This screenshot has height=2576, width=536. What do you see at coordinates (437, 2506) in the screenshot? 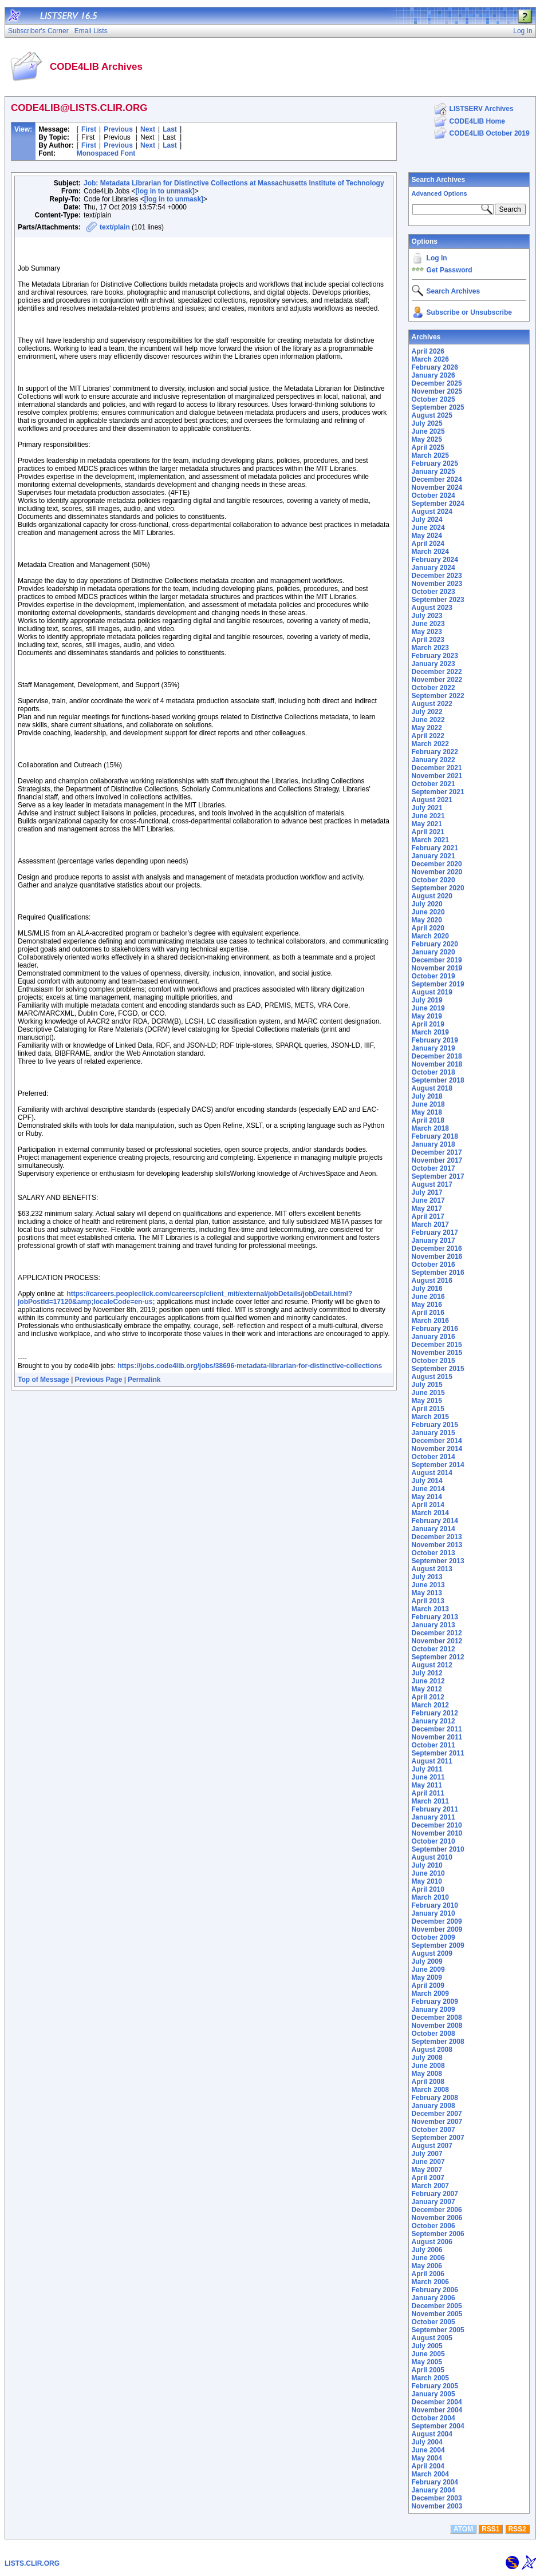
I see `November 2003` at bounding box center [437, 2506].